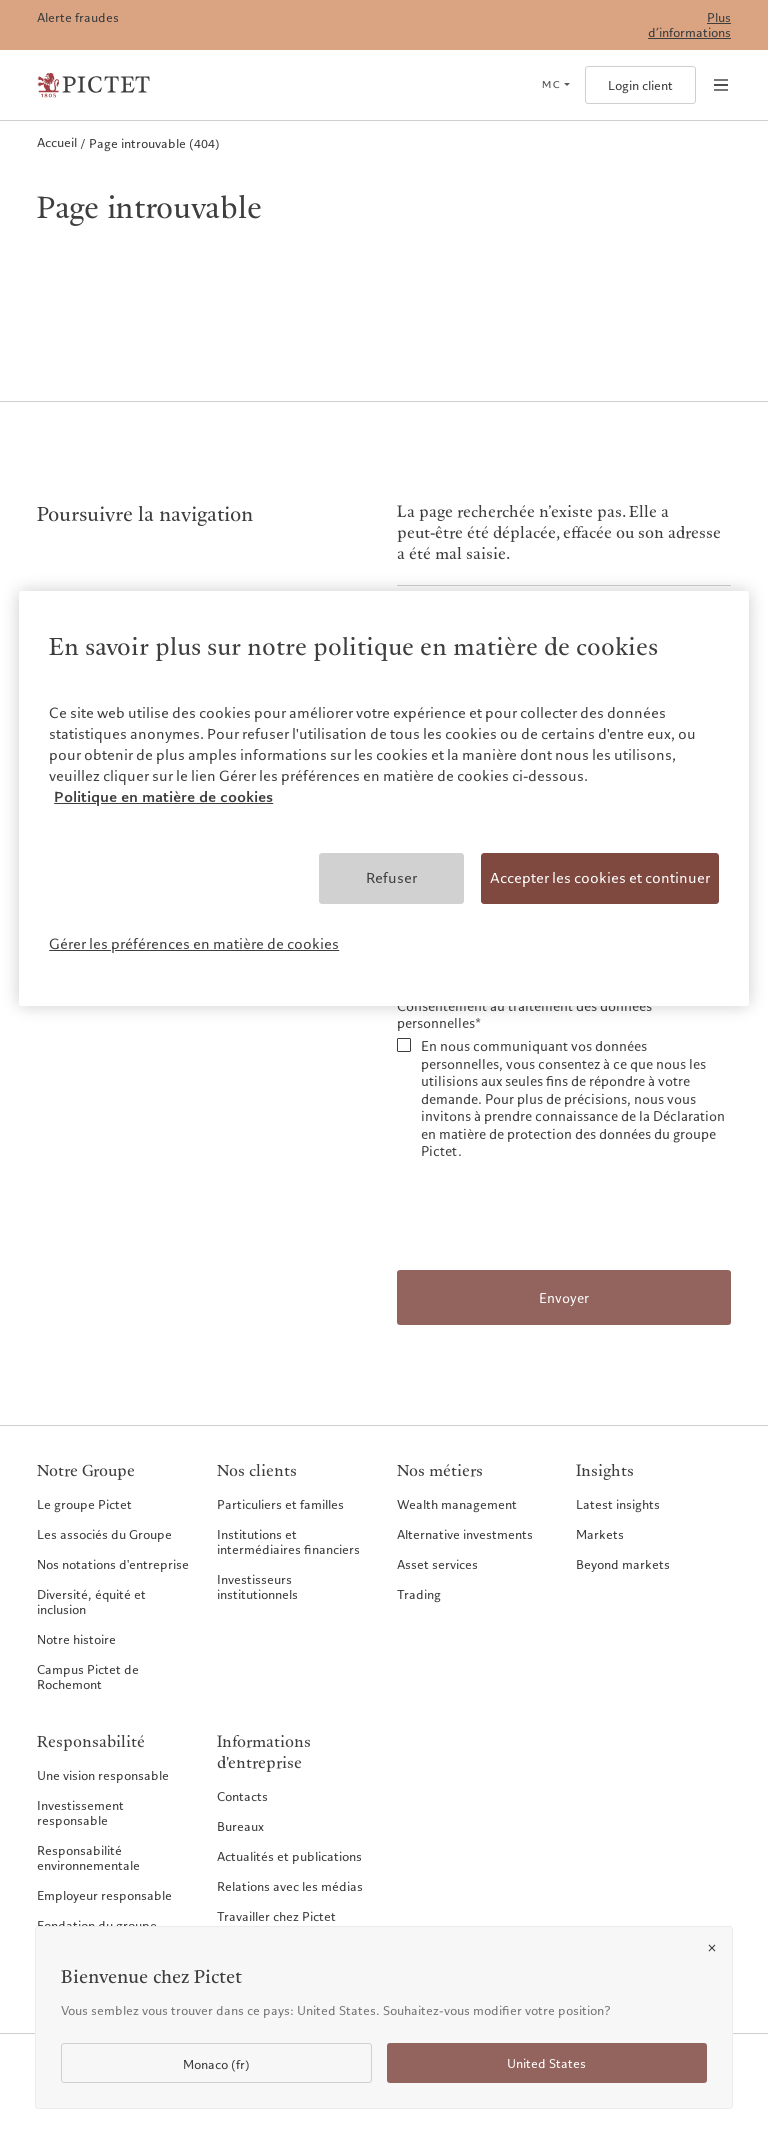  What do you see at coordinates (546, 2063) in the screenshot?
I see `United States` at bounding box center [546, 2063].